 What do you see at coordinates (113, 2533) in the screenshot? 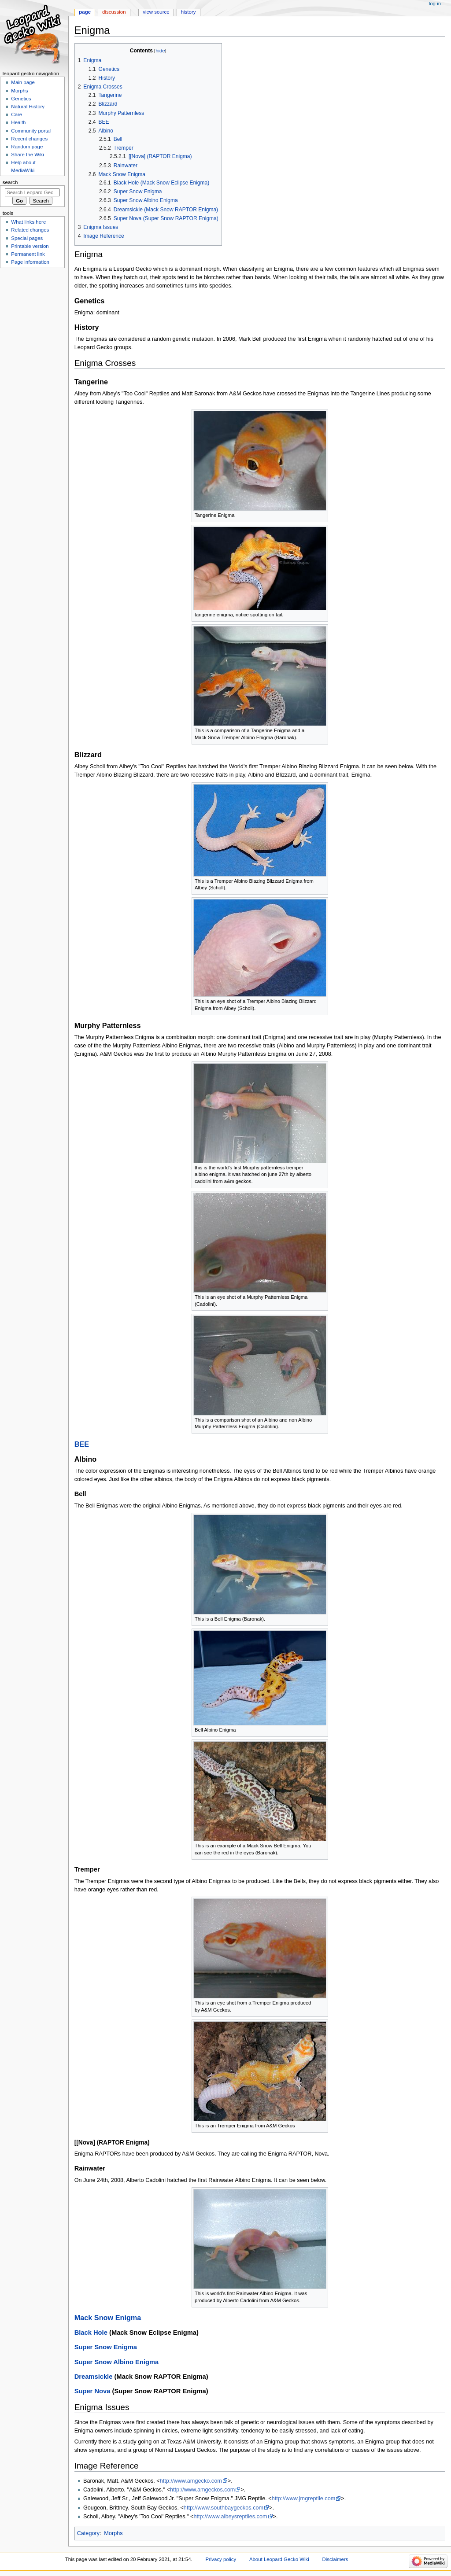
I see `Morphs` at bounding box center [113, 2533].